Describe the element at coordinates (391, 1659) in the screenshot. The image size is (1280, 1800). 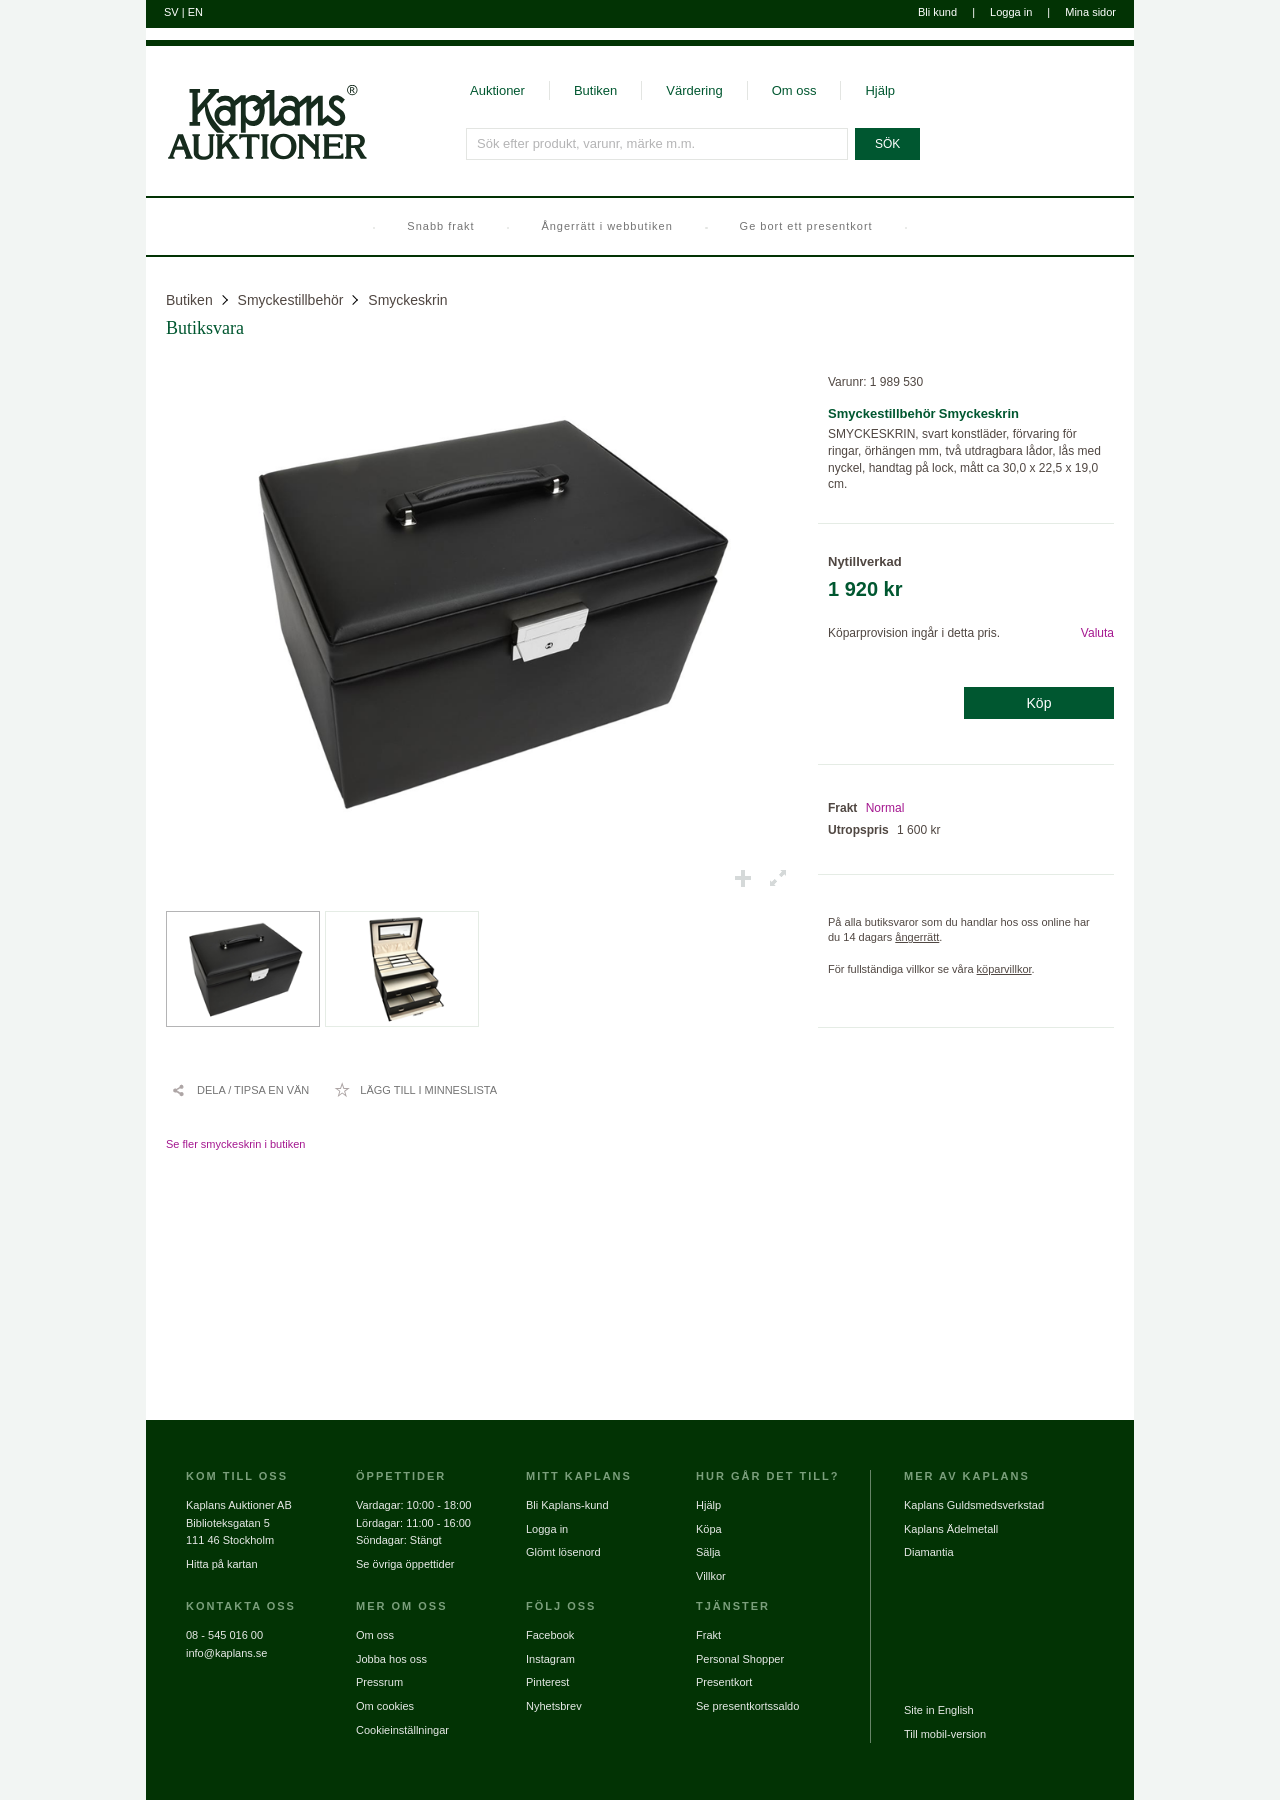
I see `Jobba hos oss` at that location.